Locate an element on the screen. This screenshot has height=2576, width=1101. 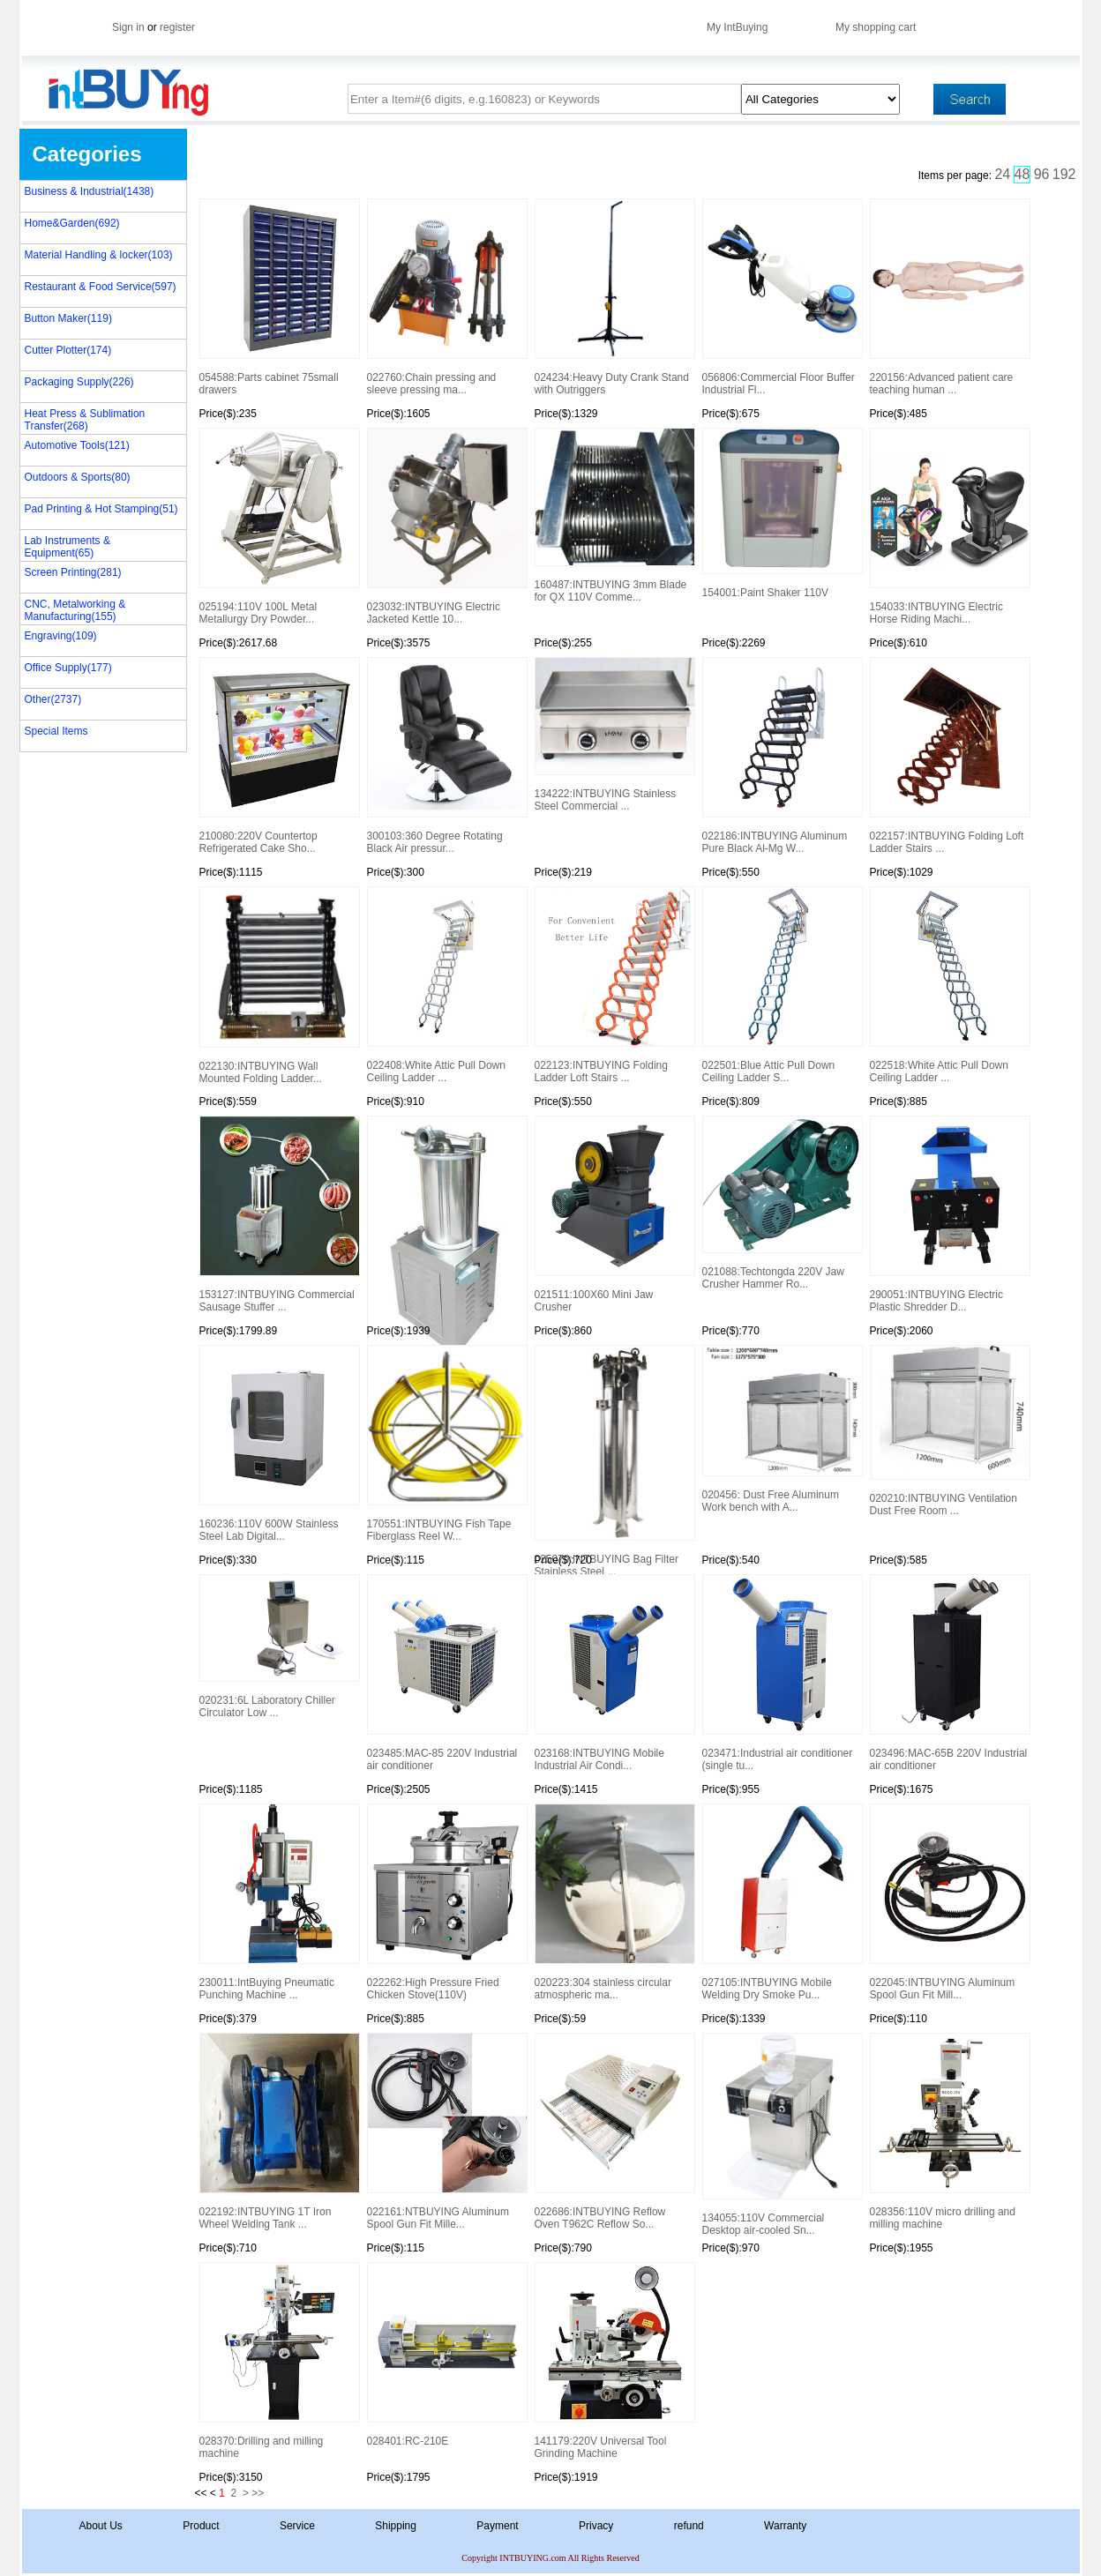
160487:INTBUYING 3mm Blade for QX 110V Comme... is located at coordinates (614, 515).